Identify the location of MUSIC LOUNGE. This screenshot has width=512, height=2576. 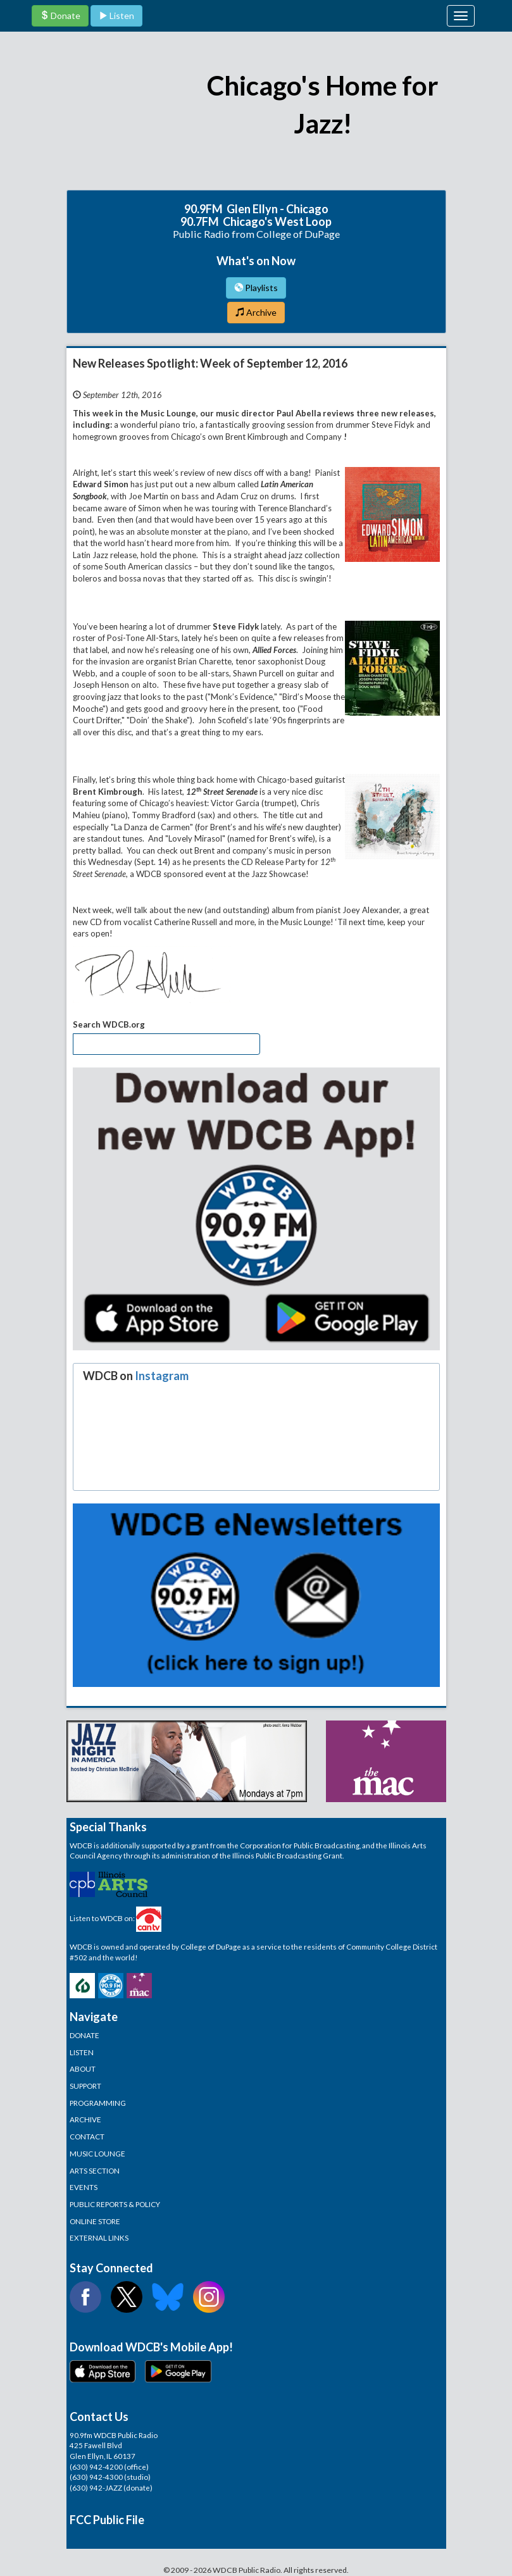
(97, 2153).